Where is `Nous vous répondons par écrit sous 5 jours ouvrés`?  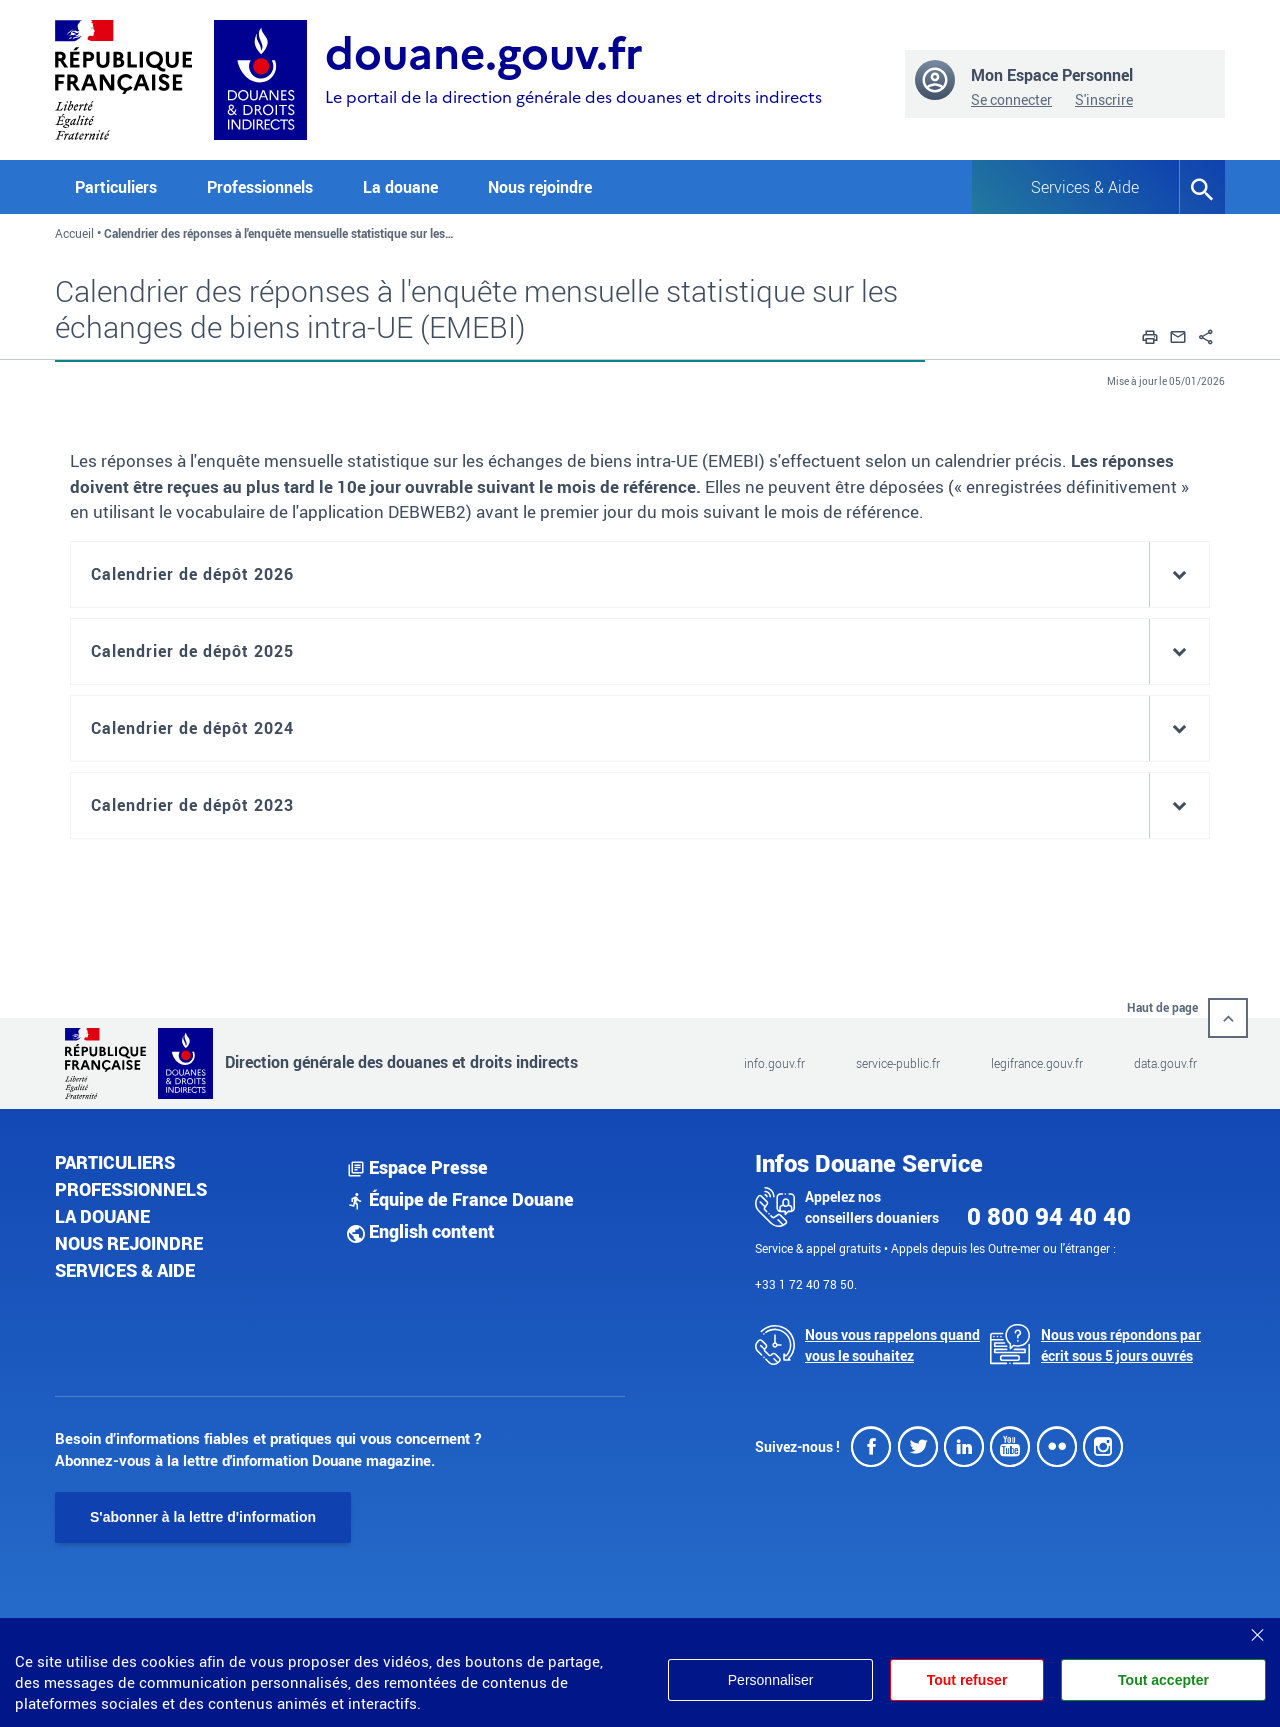 Nous vous répondons par écrit sous 5 jours ouvrés is located at coordinates (1121, 1345).